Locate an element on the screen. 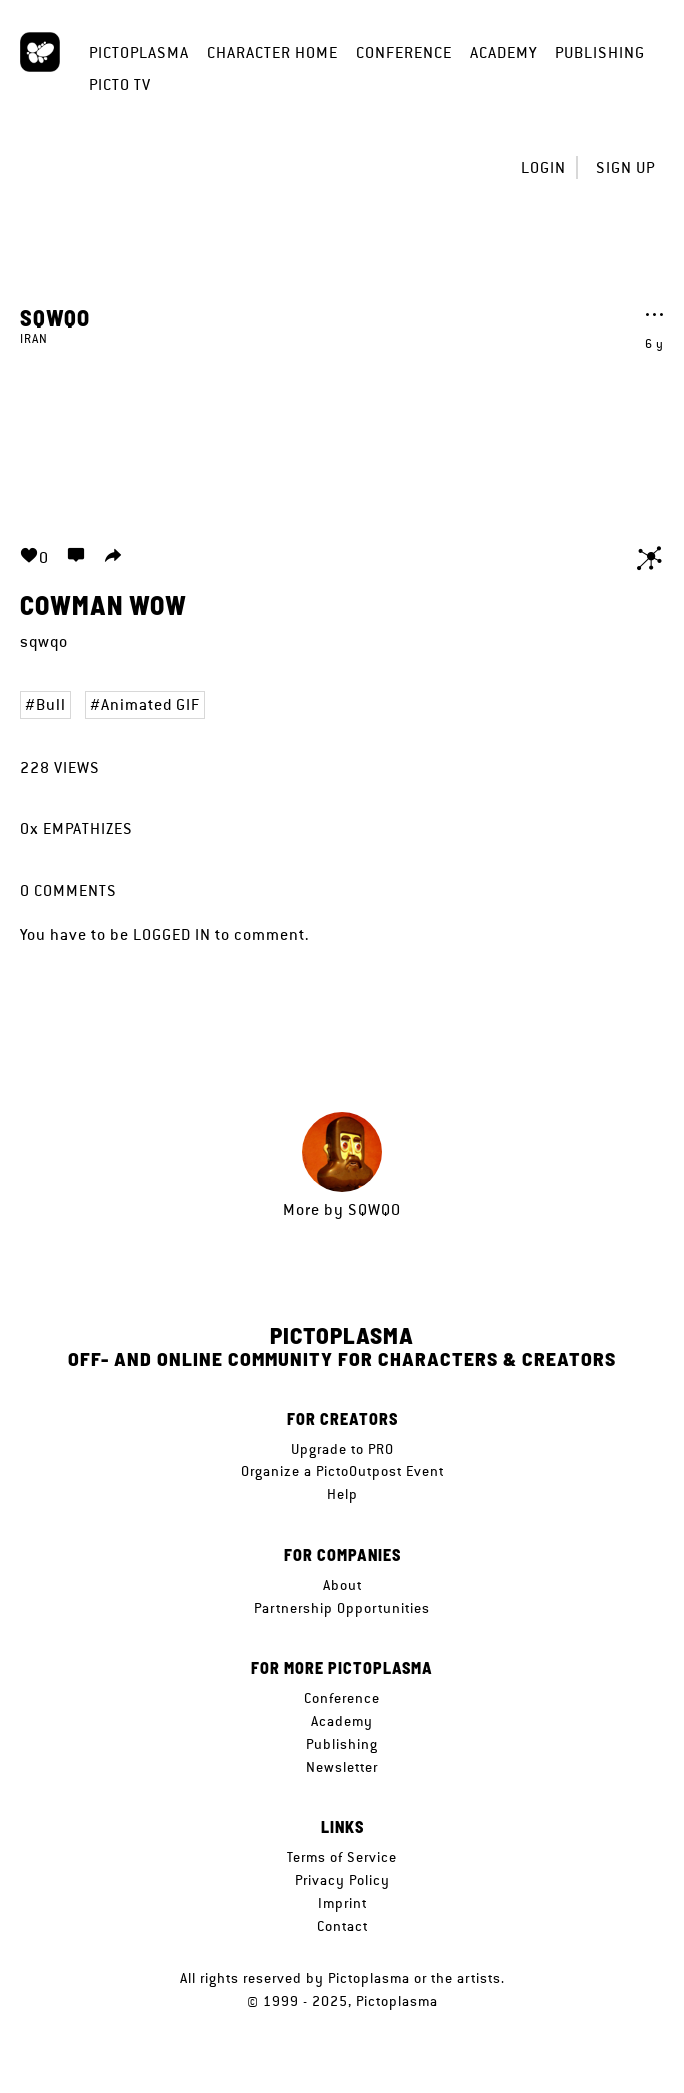 This screenshot has width=684, height=2093. Organize a PictoOutpost Event is located at coordinates (342, 1471).